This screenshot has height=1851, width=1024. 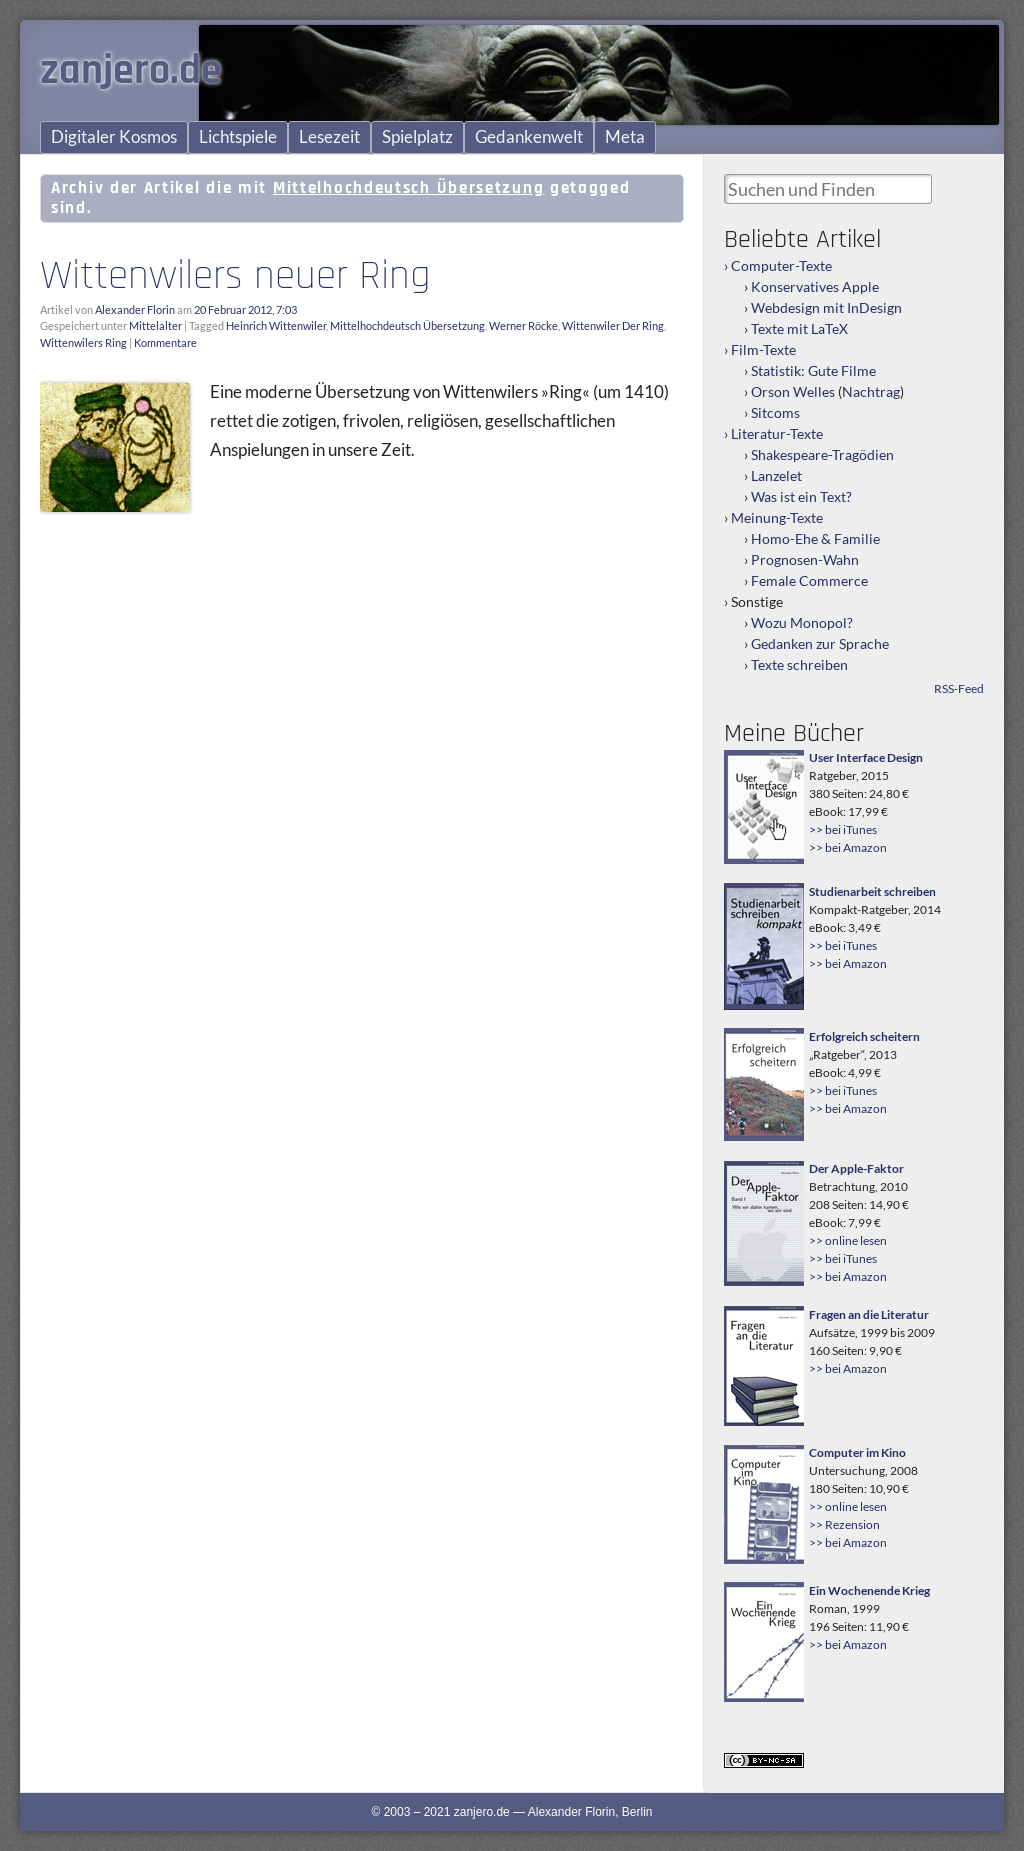 What do you see at coordinates (802, 622) in the screenshot?
I see `Wozu Monopol?` at bounding box center [802, 622].